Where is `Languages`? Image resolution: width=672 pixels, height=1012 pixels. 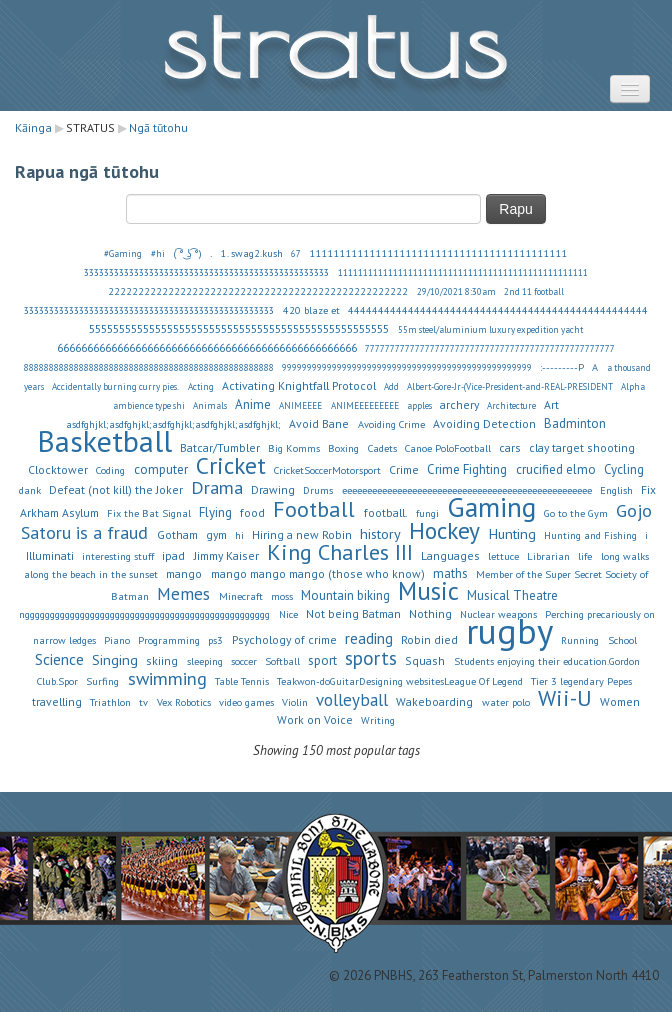
Languages is located at coordinates (450, 555).